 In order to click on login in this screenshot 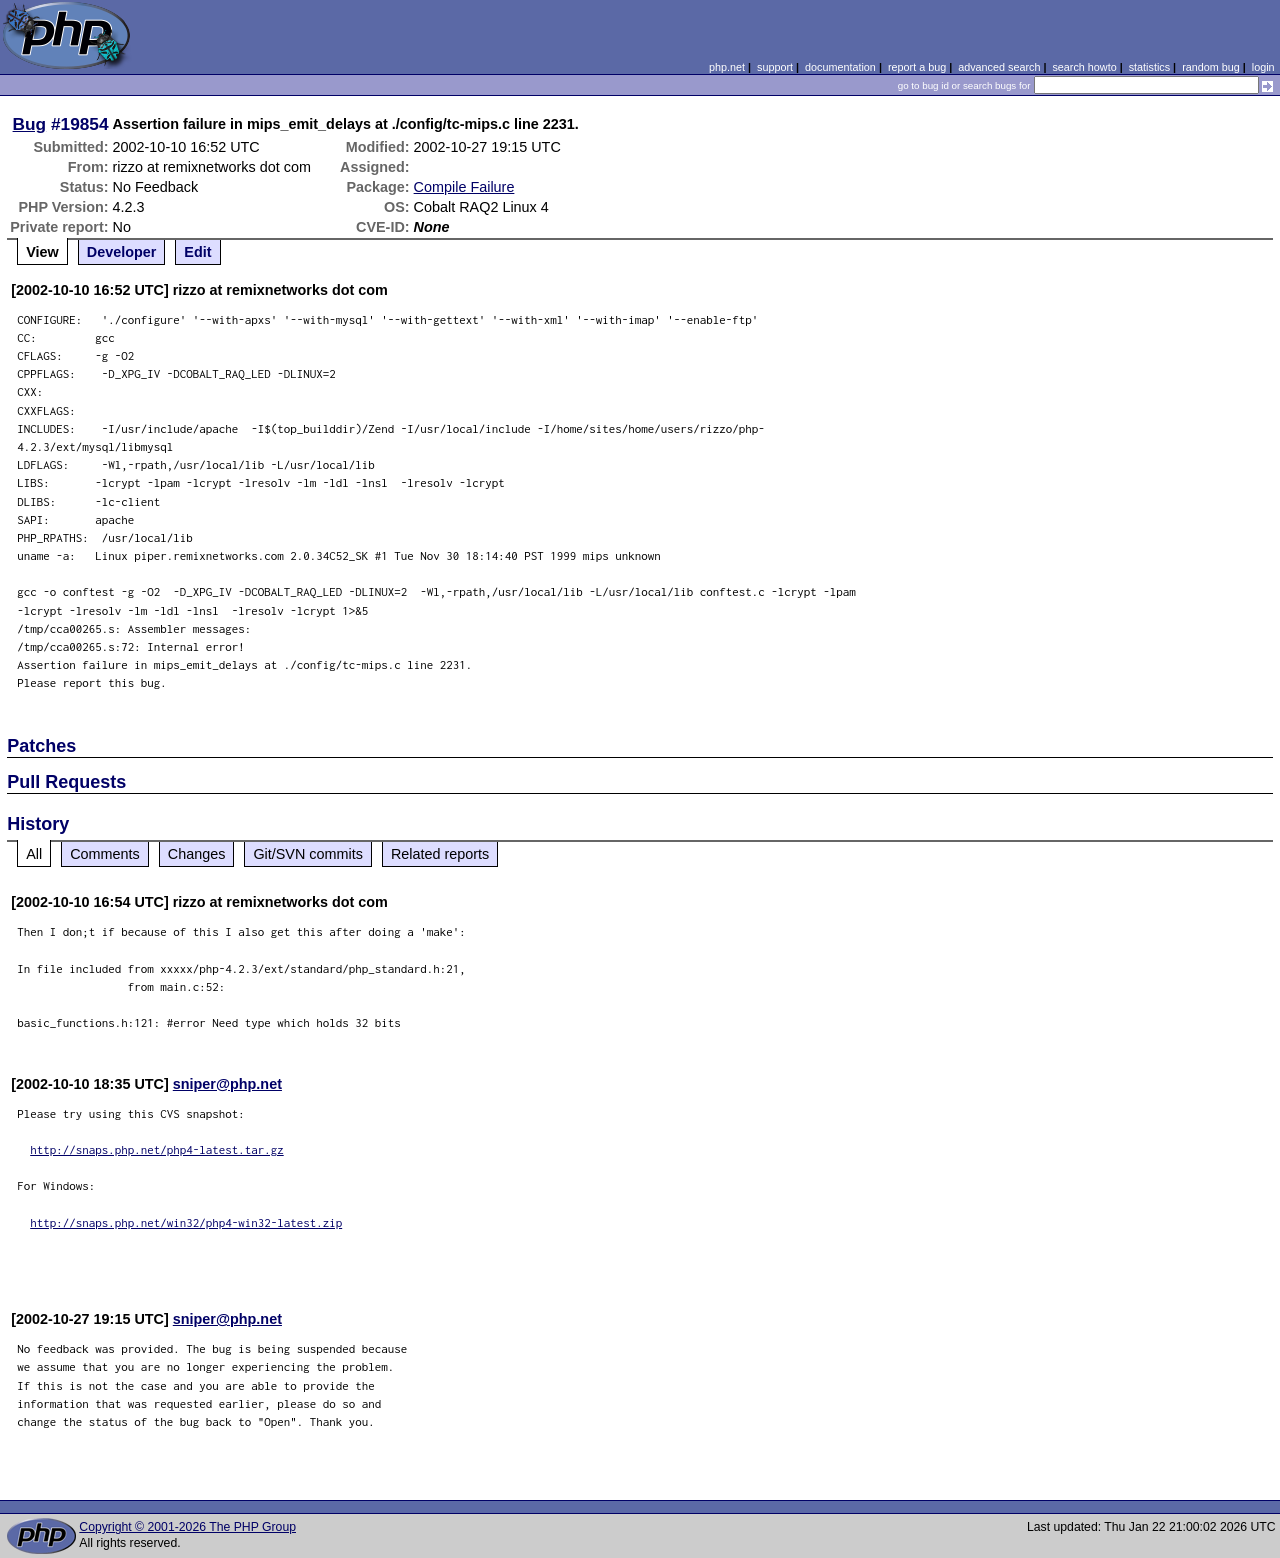, I will do `click(1263, 67)`.